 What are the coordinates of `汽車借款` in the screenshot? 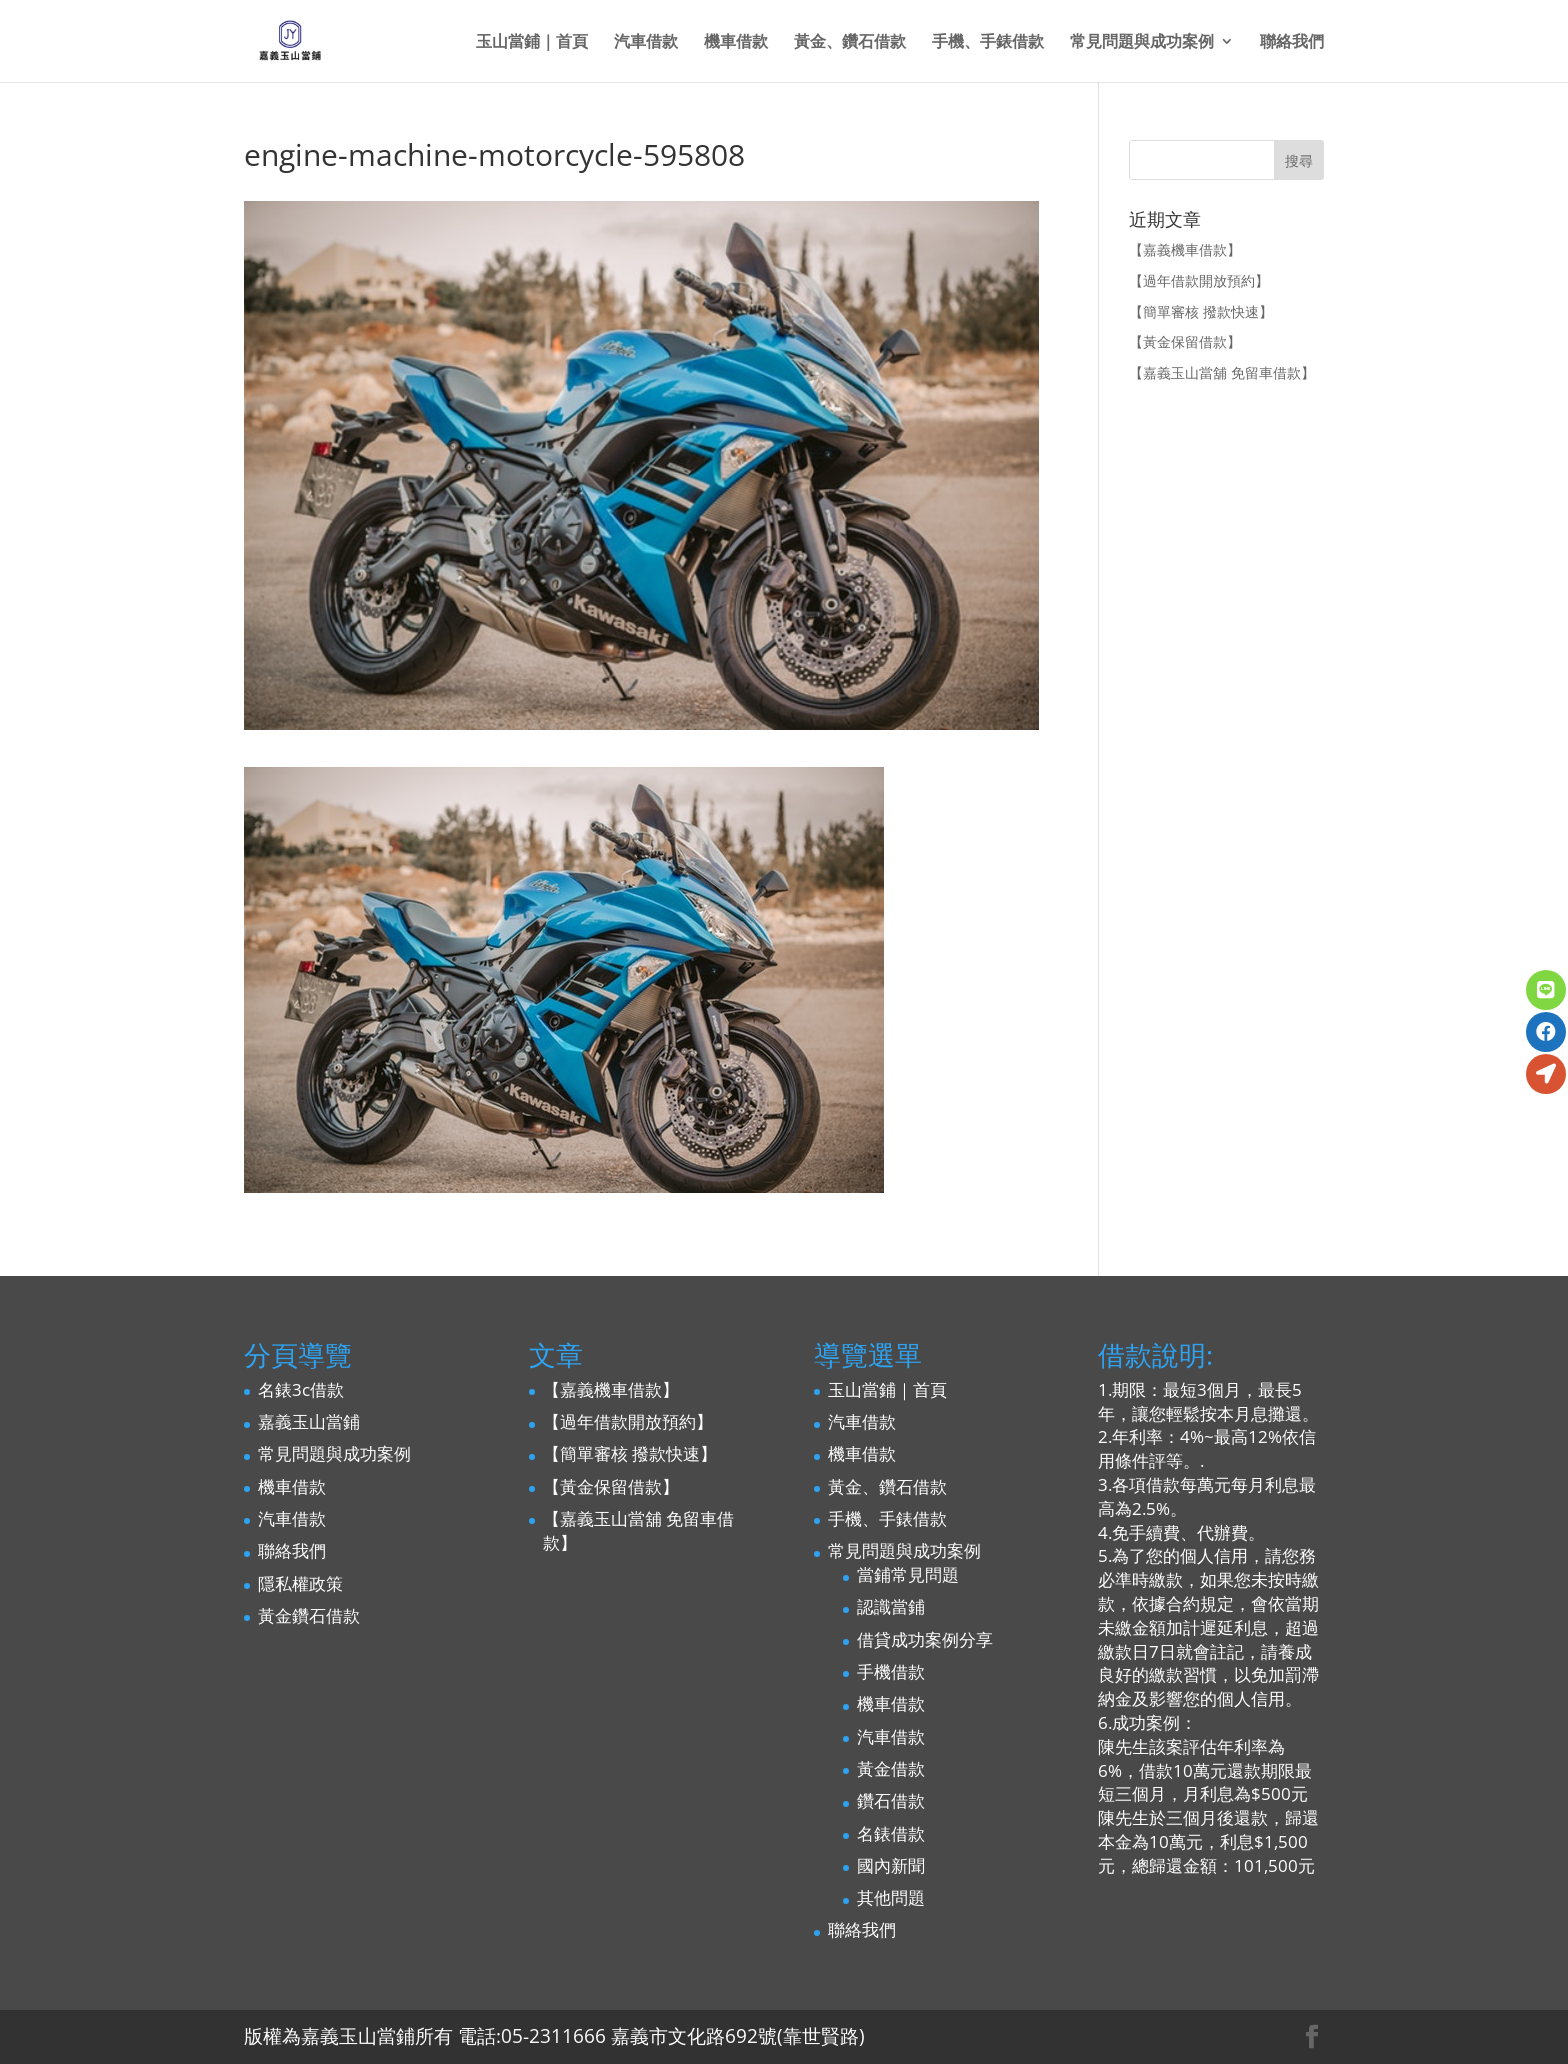 It's located at (646, 43).